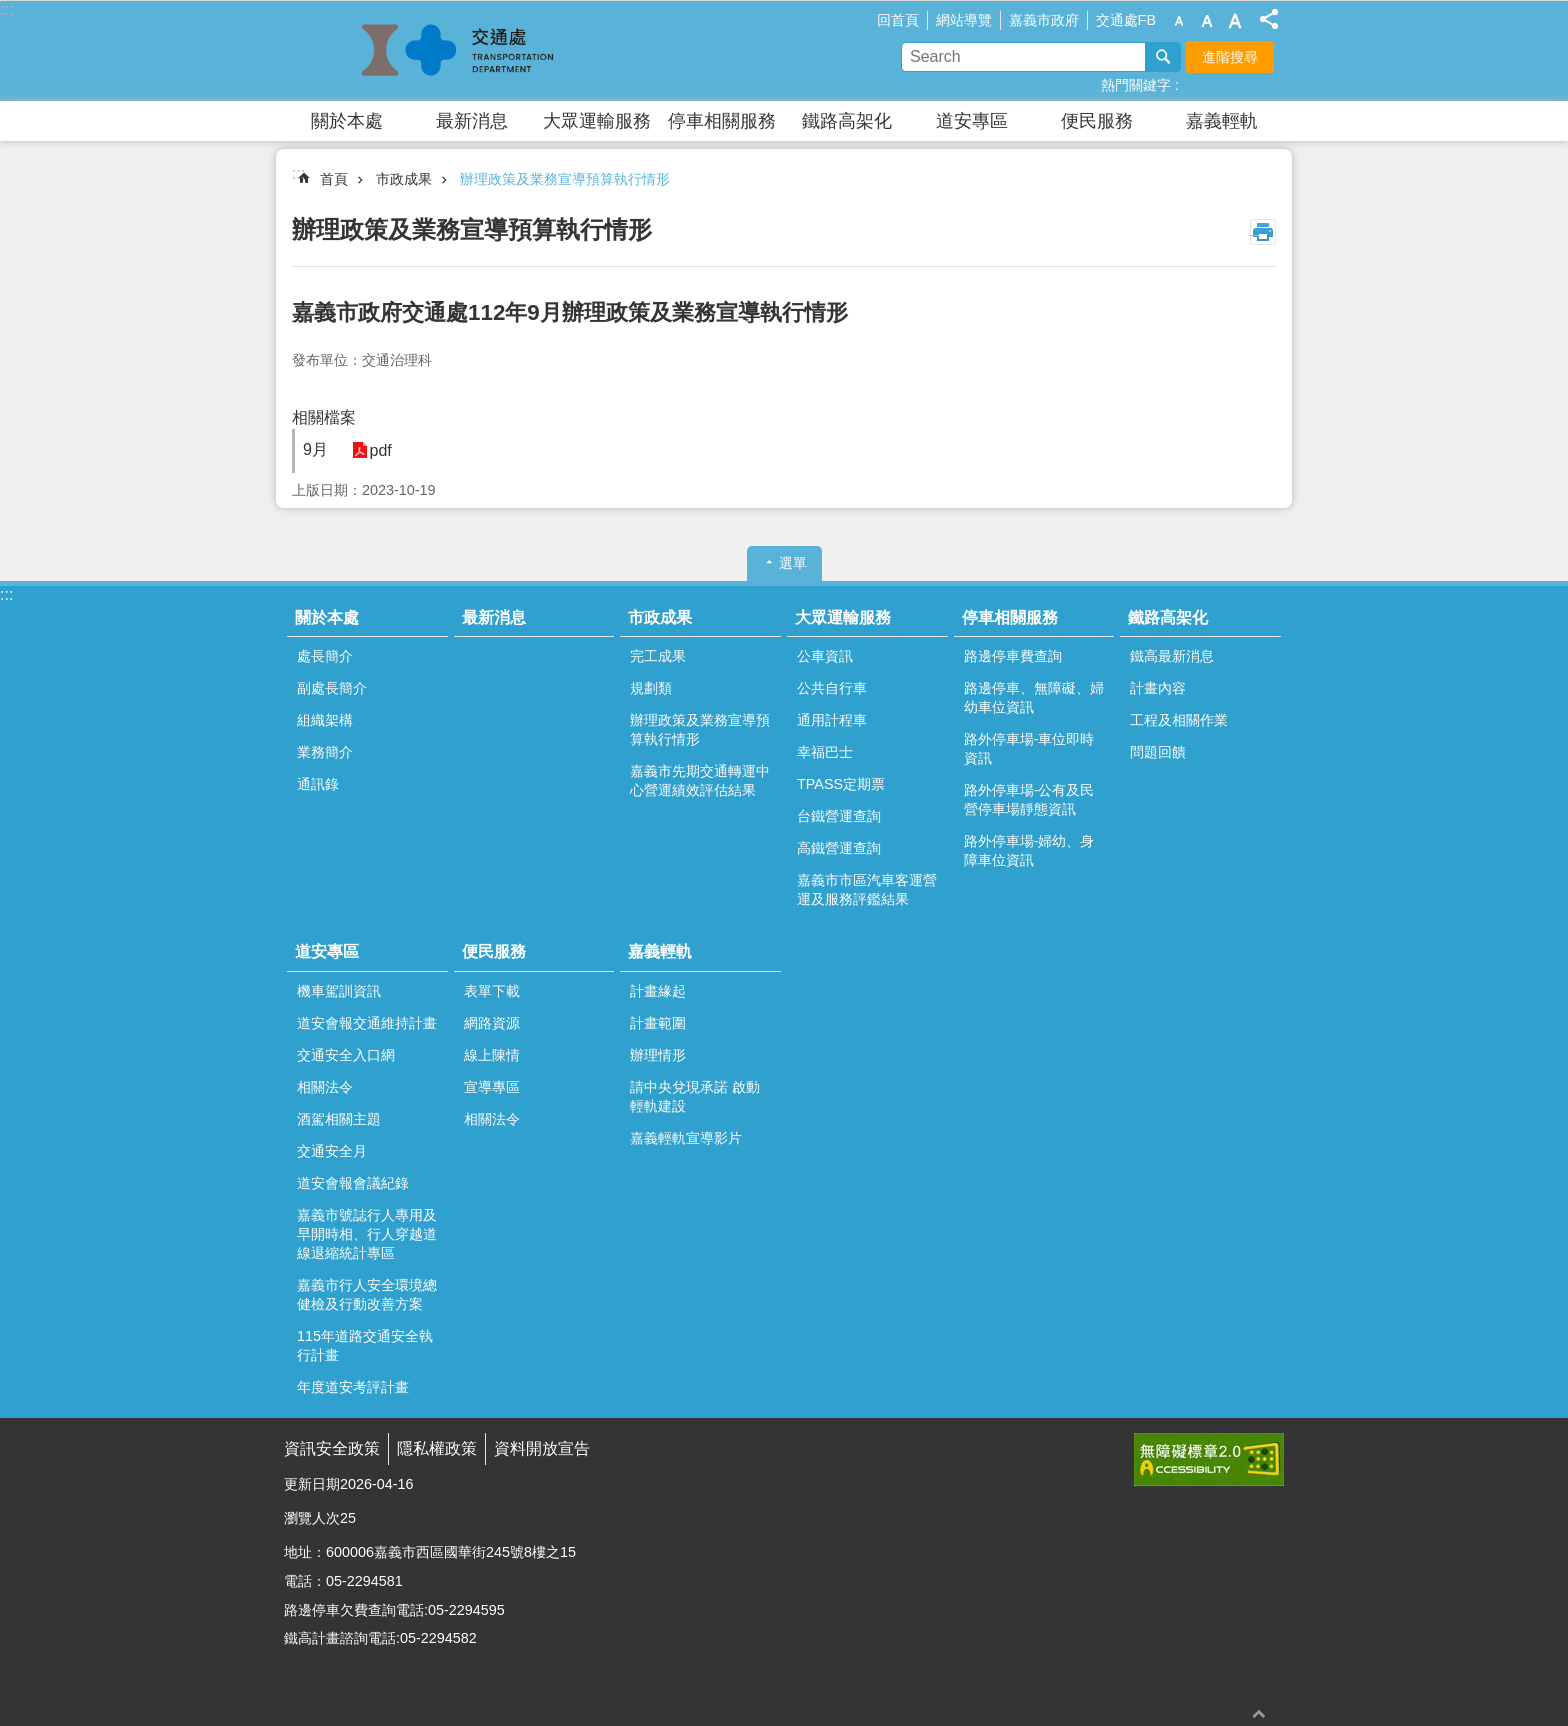 This screenshot has width=1568, height=1726. Describe the element at coordinates (1207, 21) in the screenshot. I see `調整字級為中 [button]` at that location.